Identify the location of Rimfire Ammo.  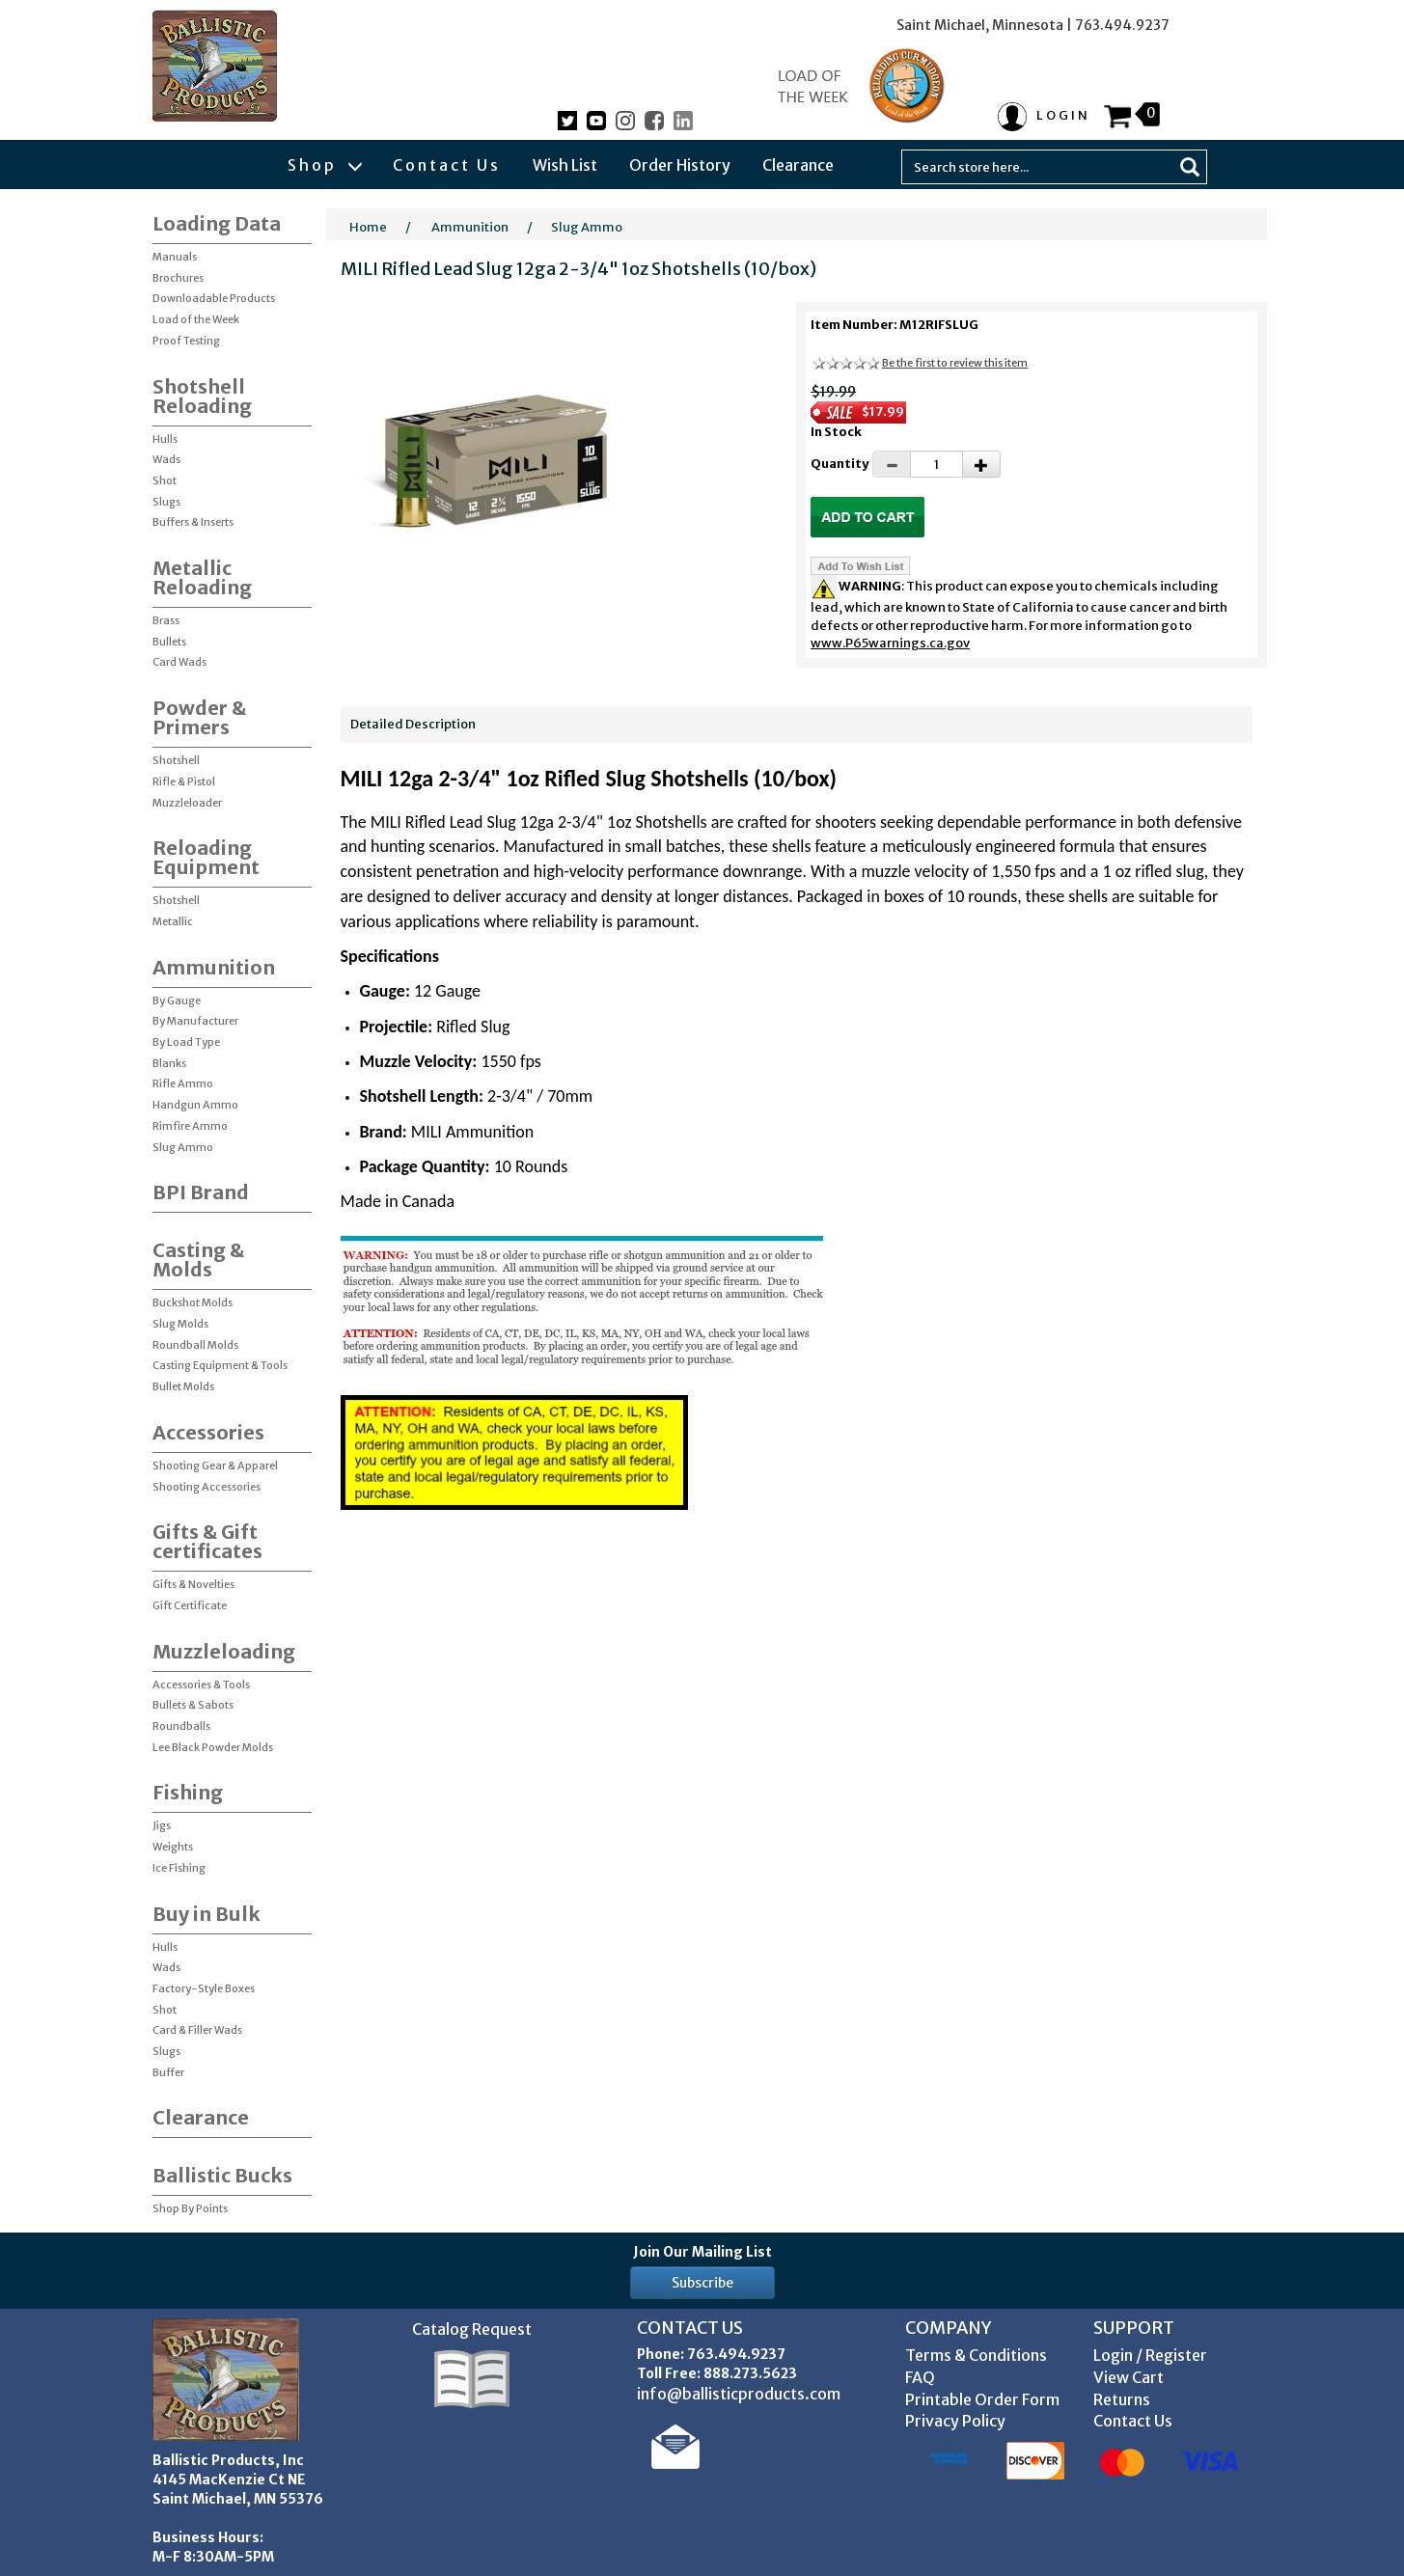
(190, 1126).